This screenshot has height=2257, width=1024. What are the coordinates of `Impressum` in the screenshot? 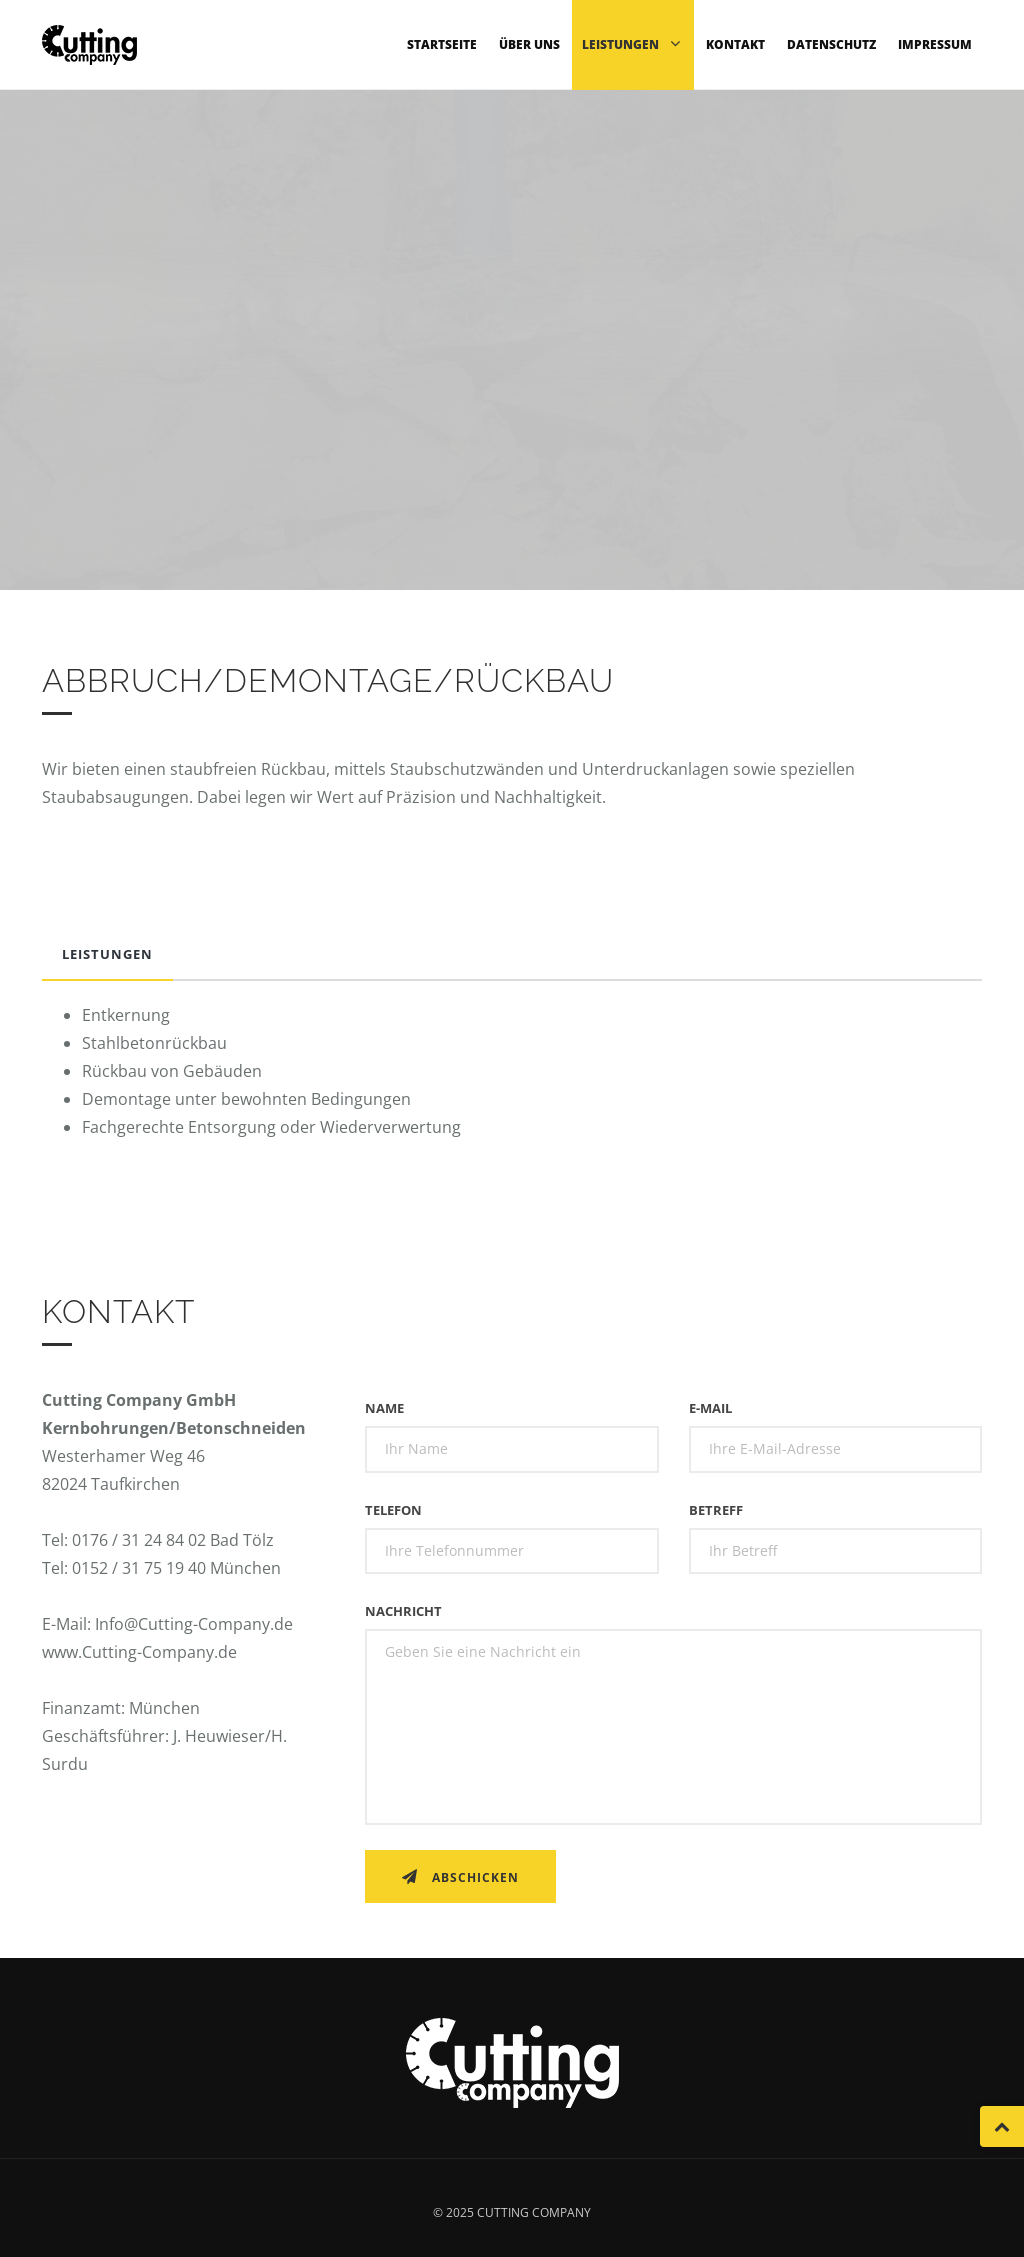 It's located at (935, 44).